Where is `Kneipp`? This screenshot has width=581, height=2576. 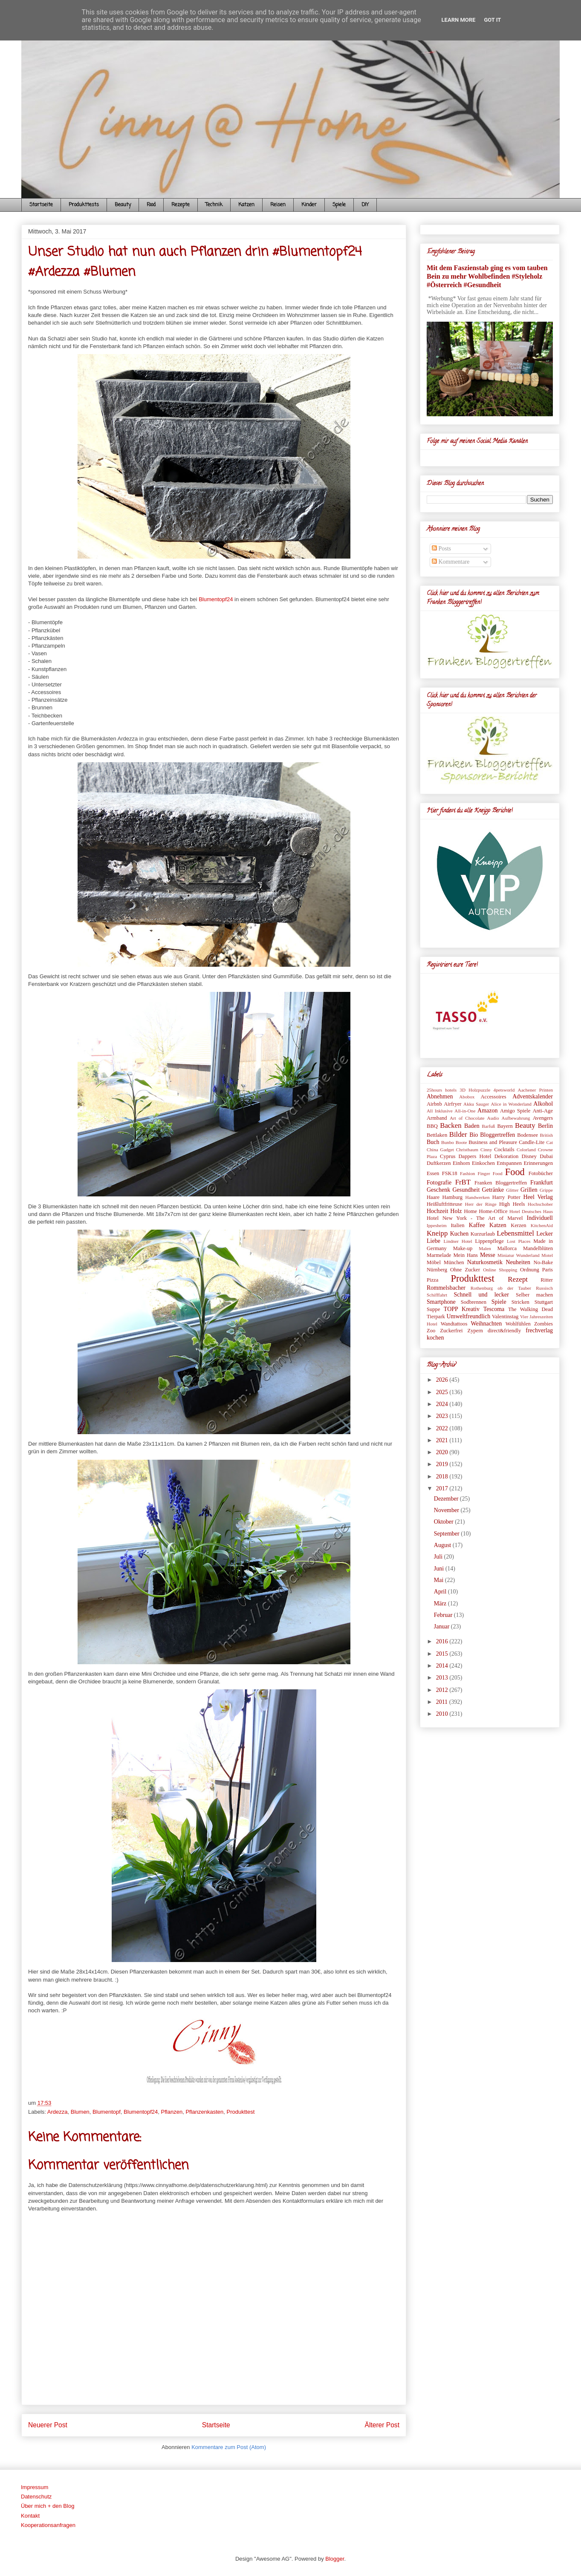 Kneipp is located at coordinates (437, 1233).